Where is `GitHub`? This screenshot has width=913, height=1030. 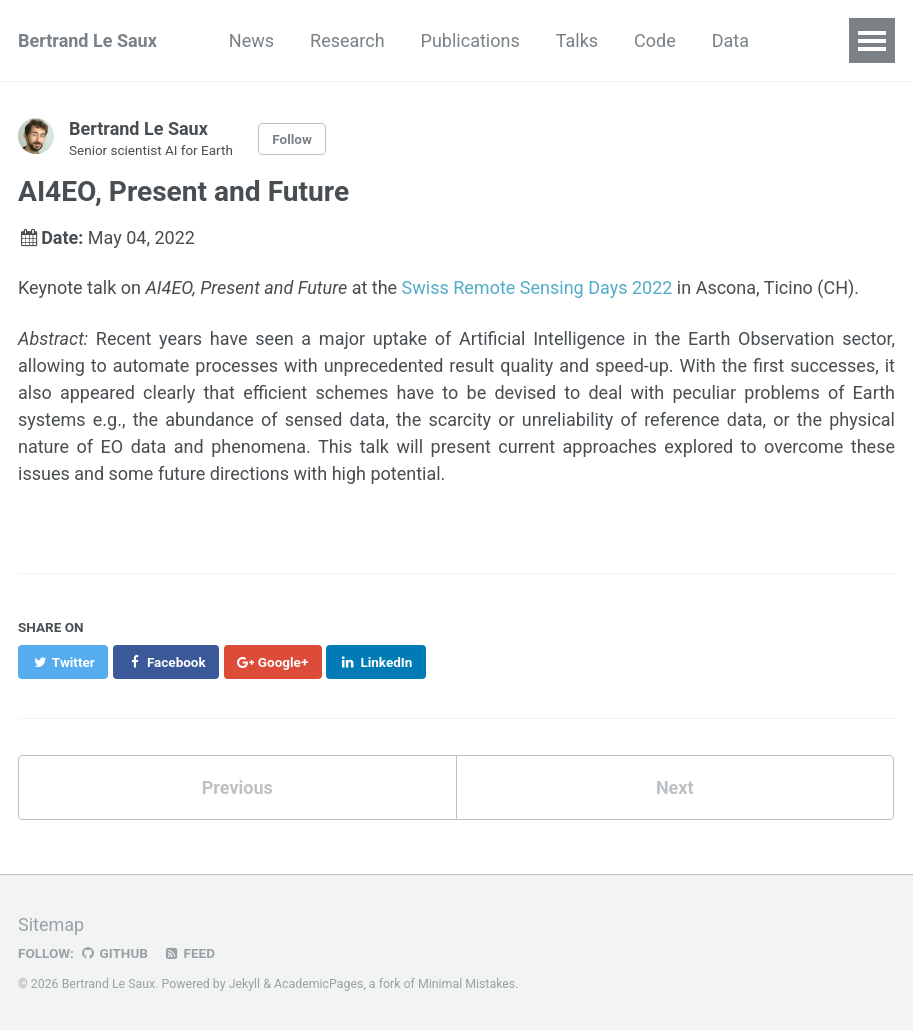
GitHub is located at coordinates (113, 953).